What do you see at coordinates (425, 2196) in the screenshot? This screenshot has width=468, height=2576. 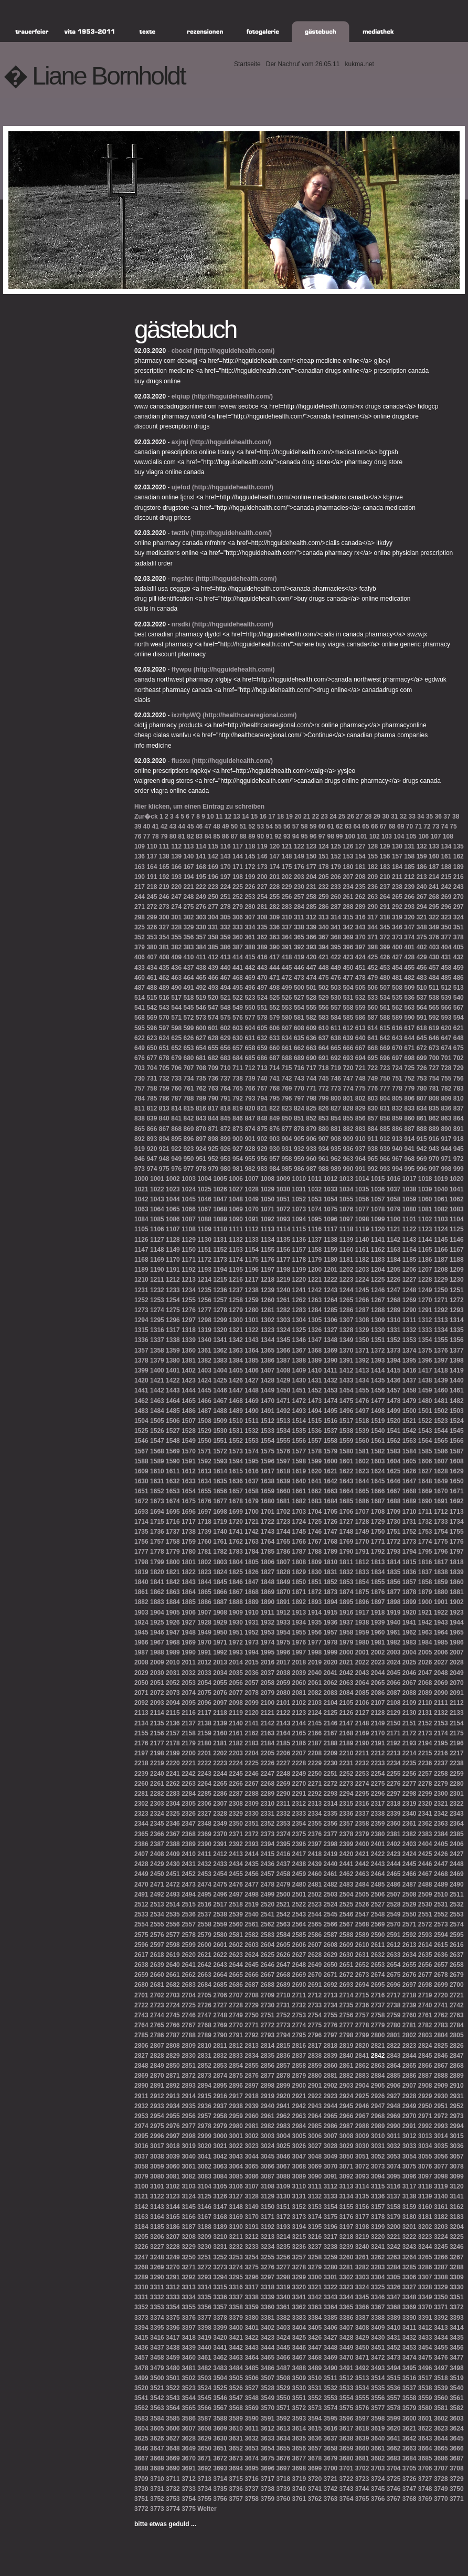 I see `3139` at bounding box center [425, 2196].